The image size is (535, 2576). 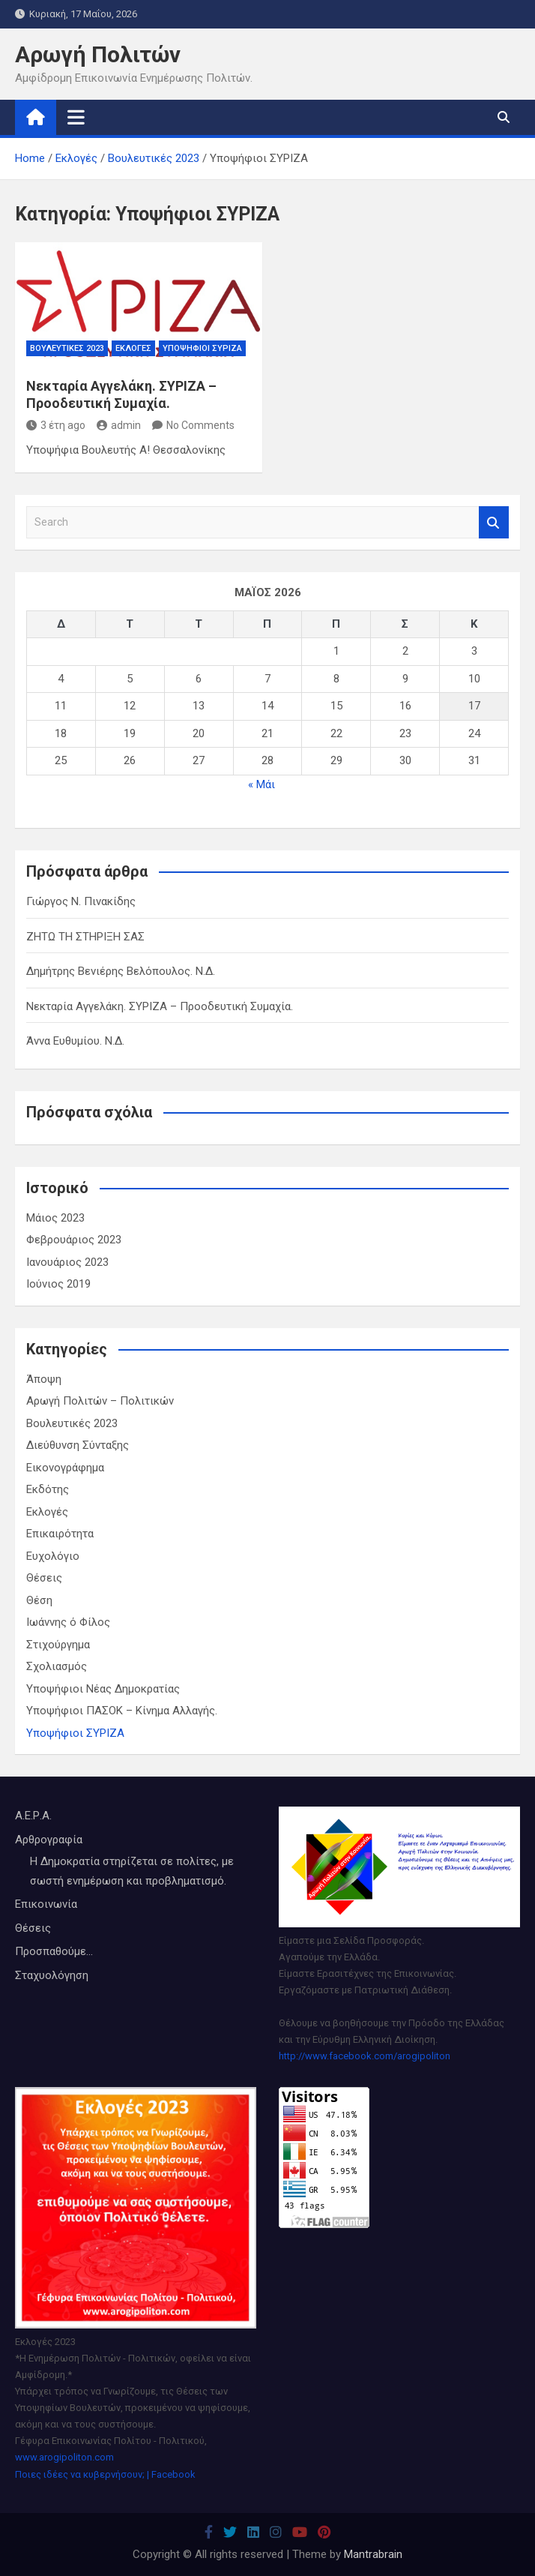 What do you see at coordinates (200, 425) in the screenshot?
I see `No Comments` at bounding box center [200, 425].